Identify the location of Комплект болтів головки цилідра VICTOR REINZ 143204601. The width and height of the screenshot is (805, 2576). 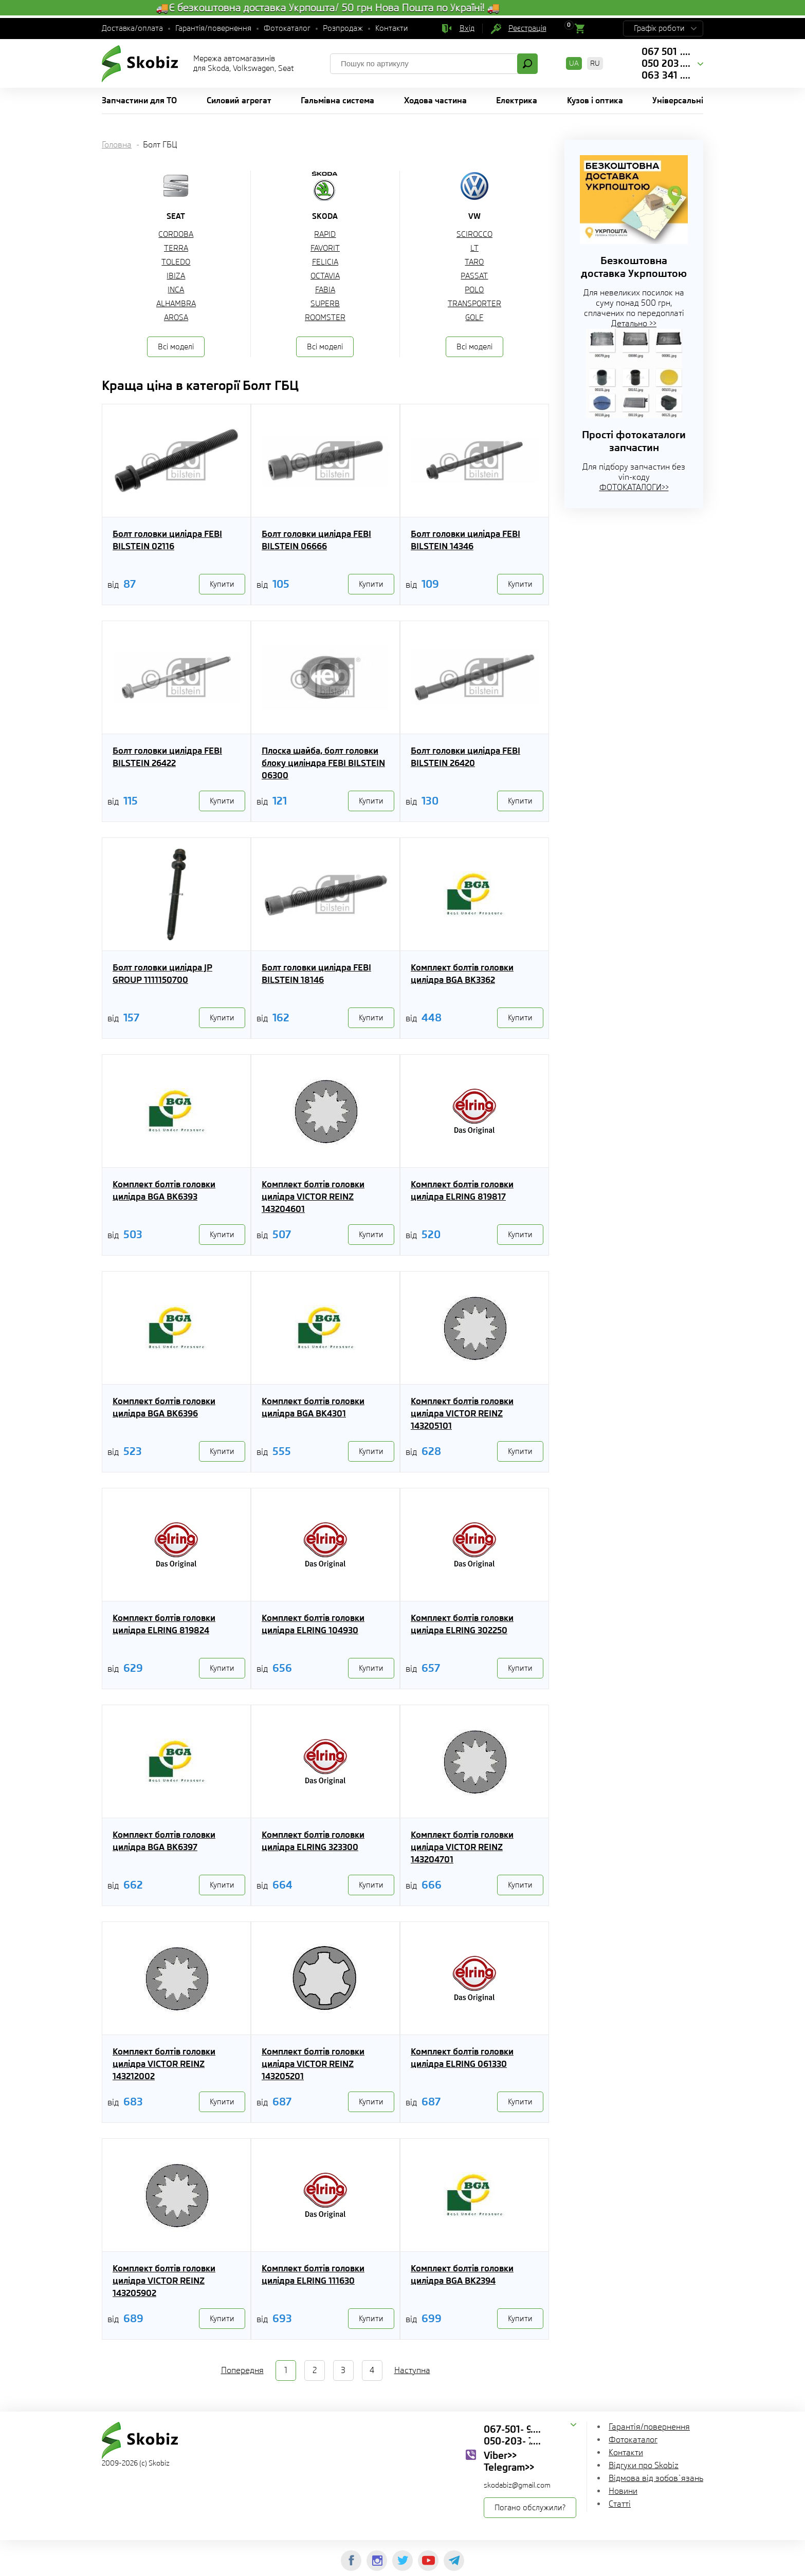
(313, 1196).